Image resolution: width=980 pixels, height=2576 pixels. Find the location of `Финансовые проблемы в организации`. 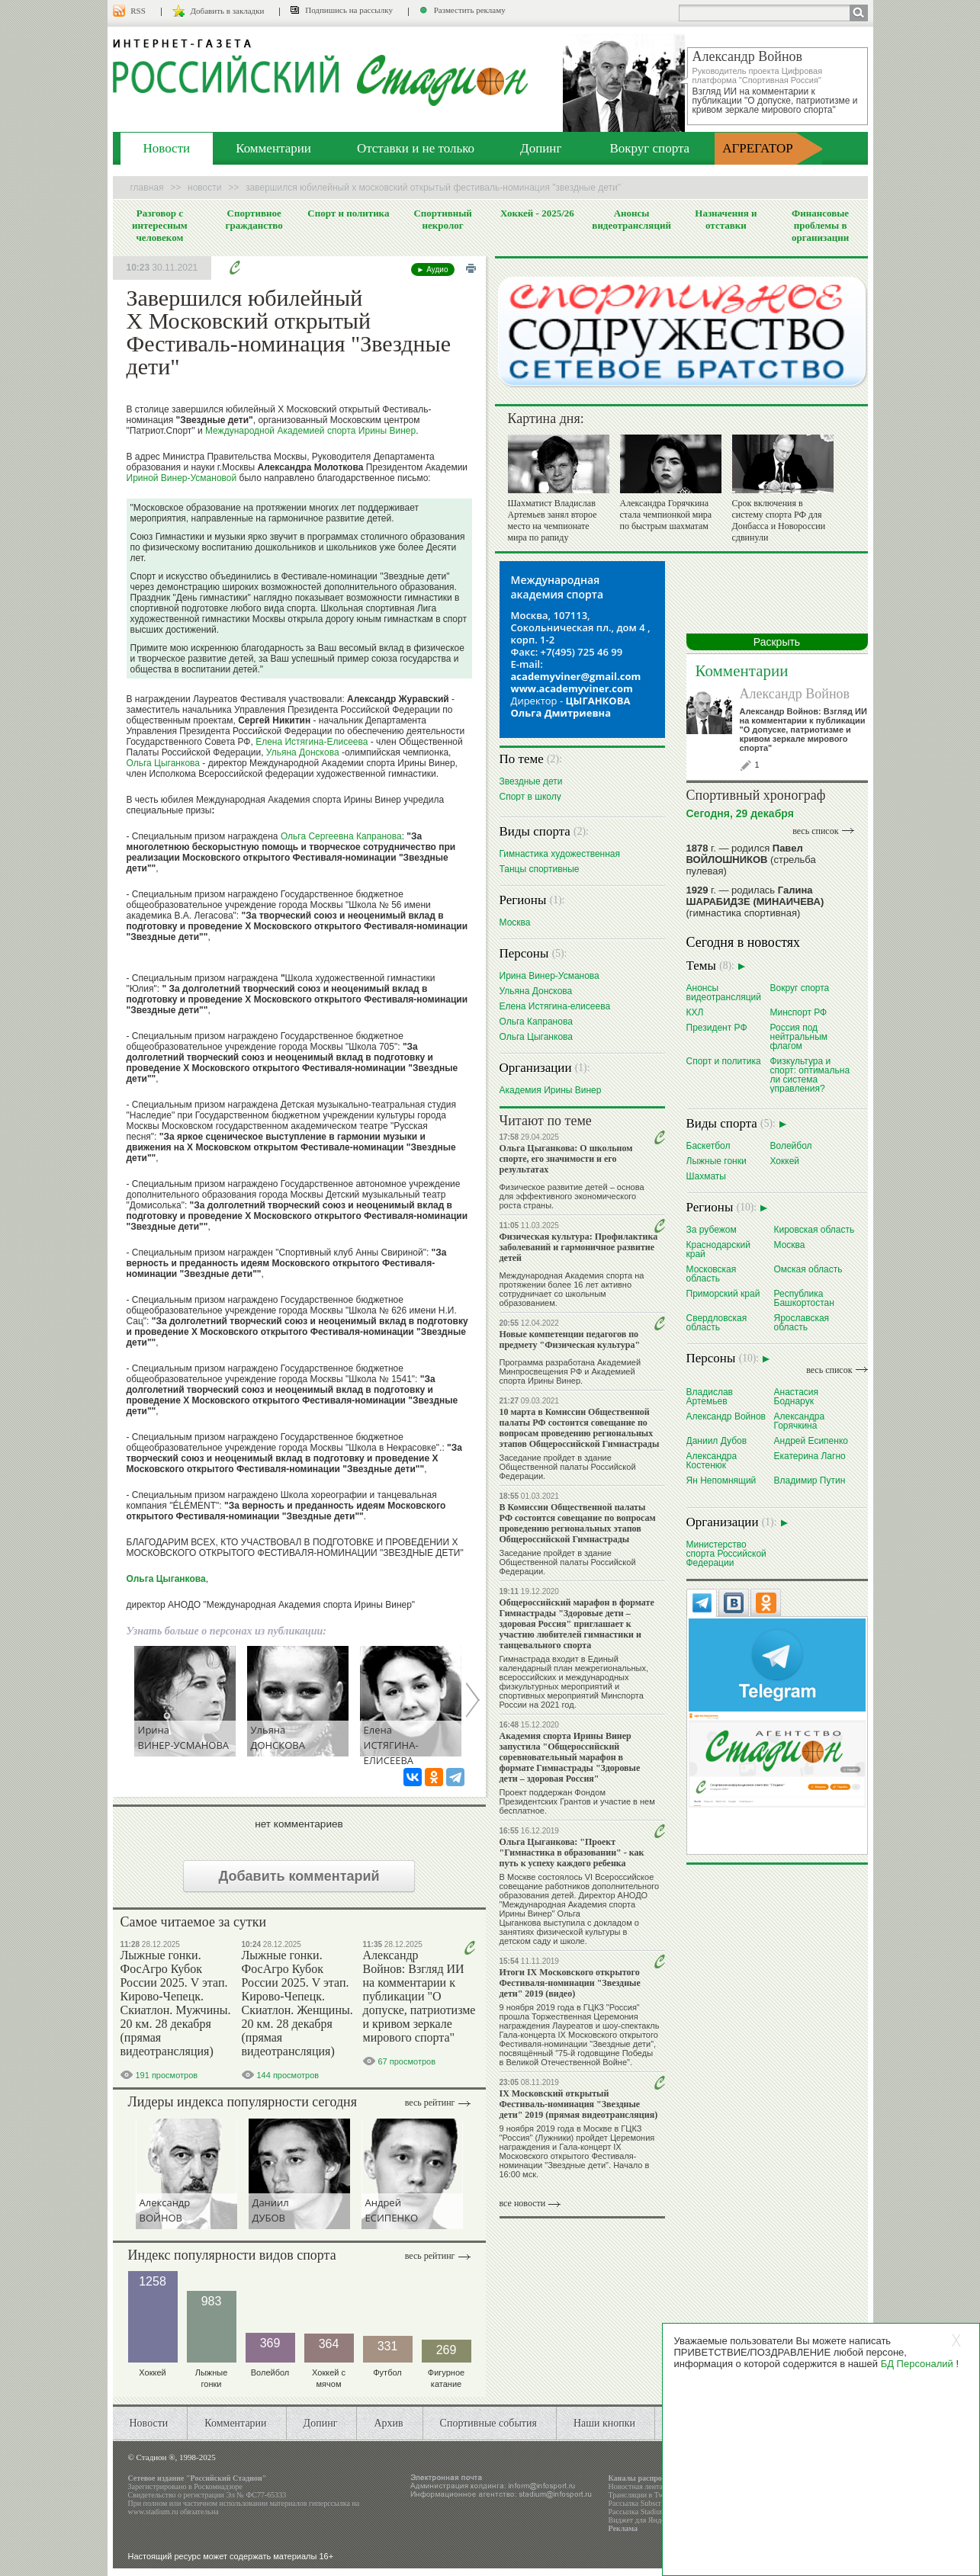

Финансовые проблемы в организации is located at coordinates (820, 225).